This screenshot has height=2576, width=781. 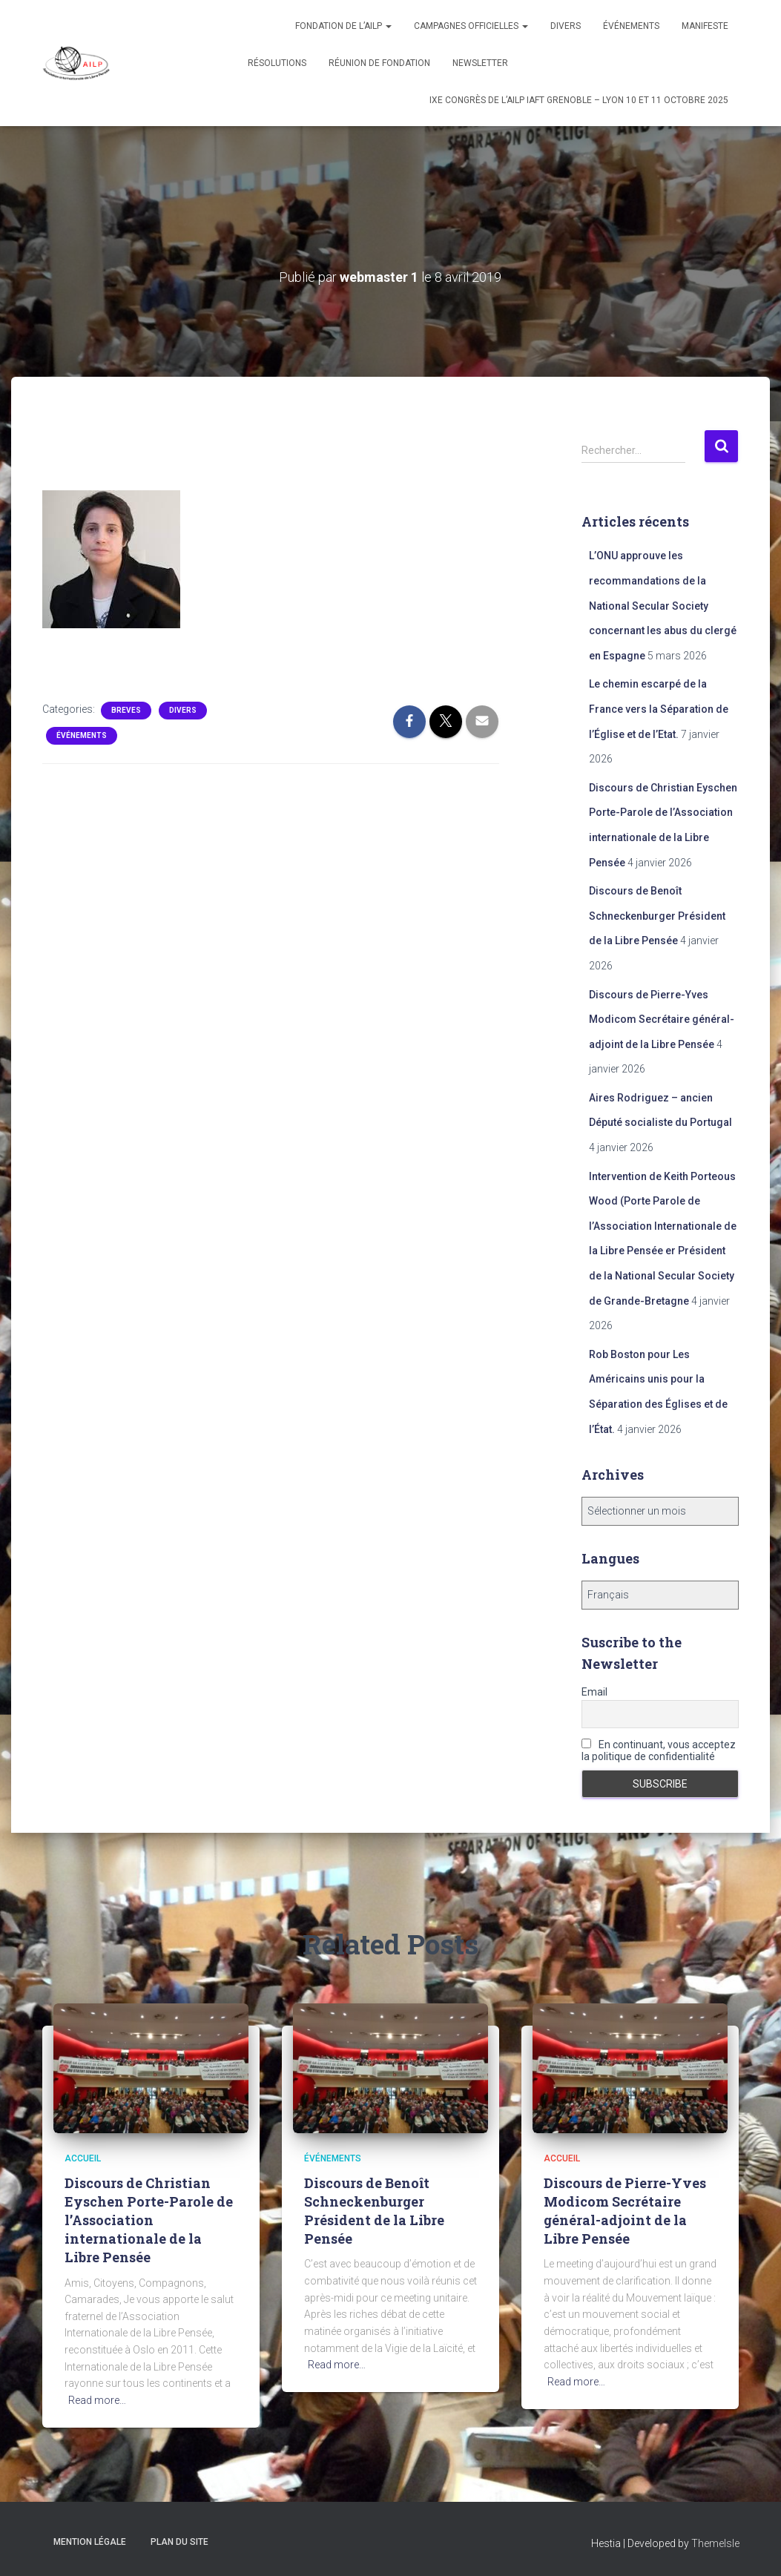 What do you see at coordinates (565, 26) in the screenshot?
I see `Divers` at bounding box center [565, 26].